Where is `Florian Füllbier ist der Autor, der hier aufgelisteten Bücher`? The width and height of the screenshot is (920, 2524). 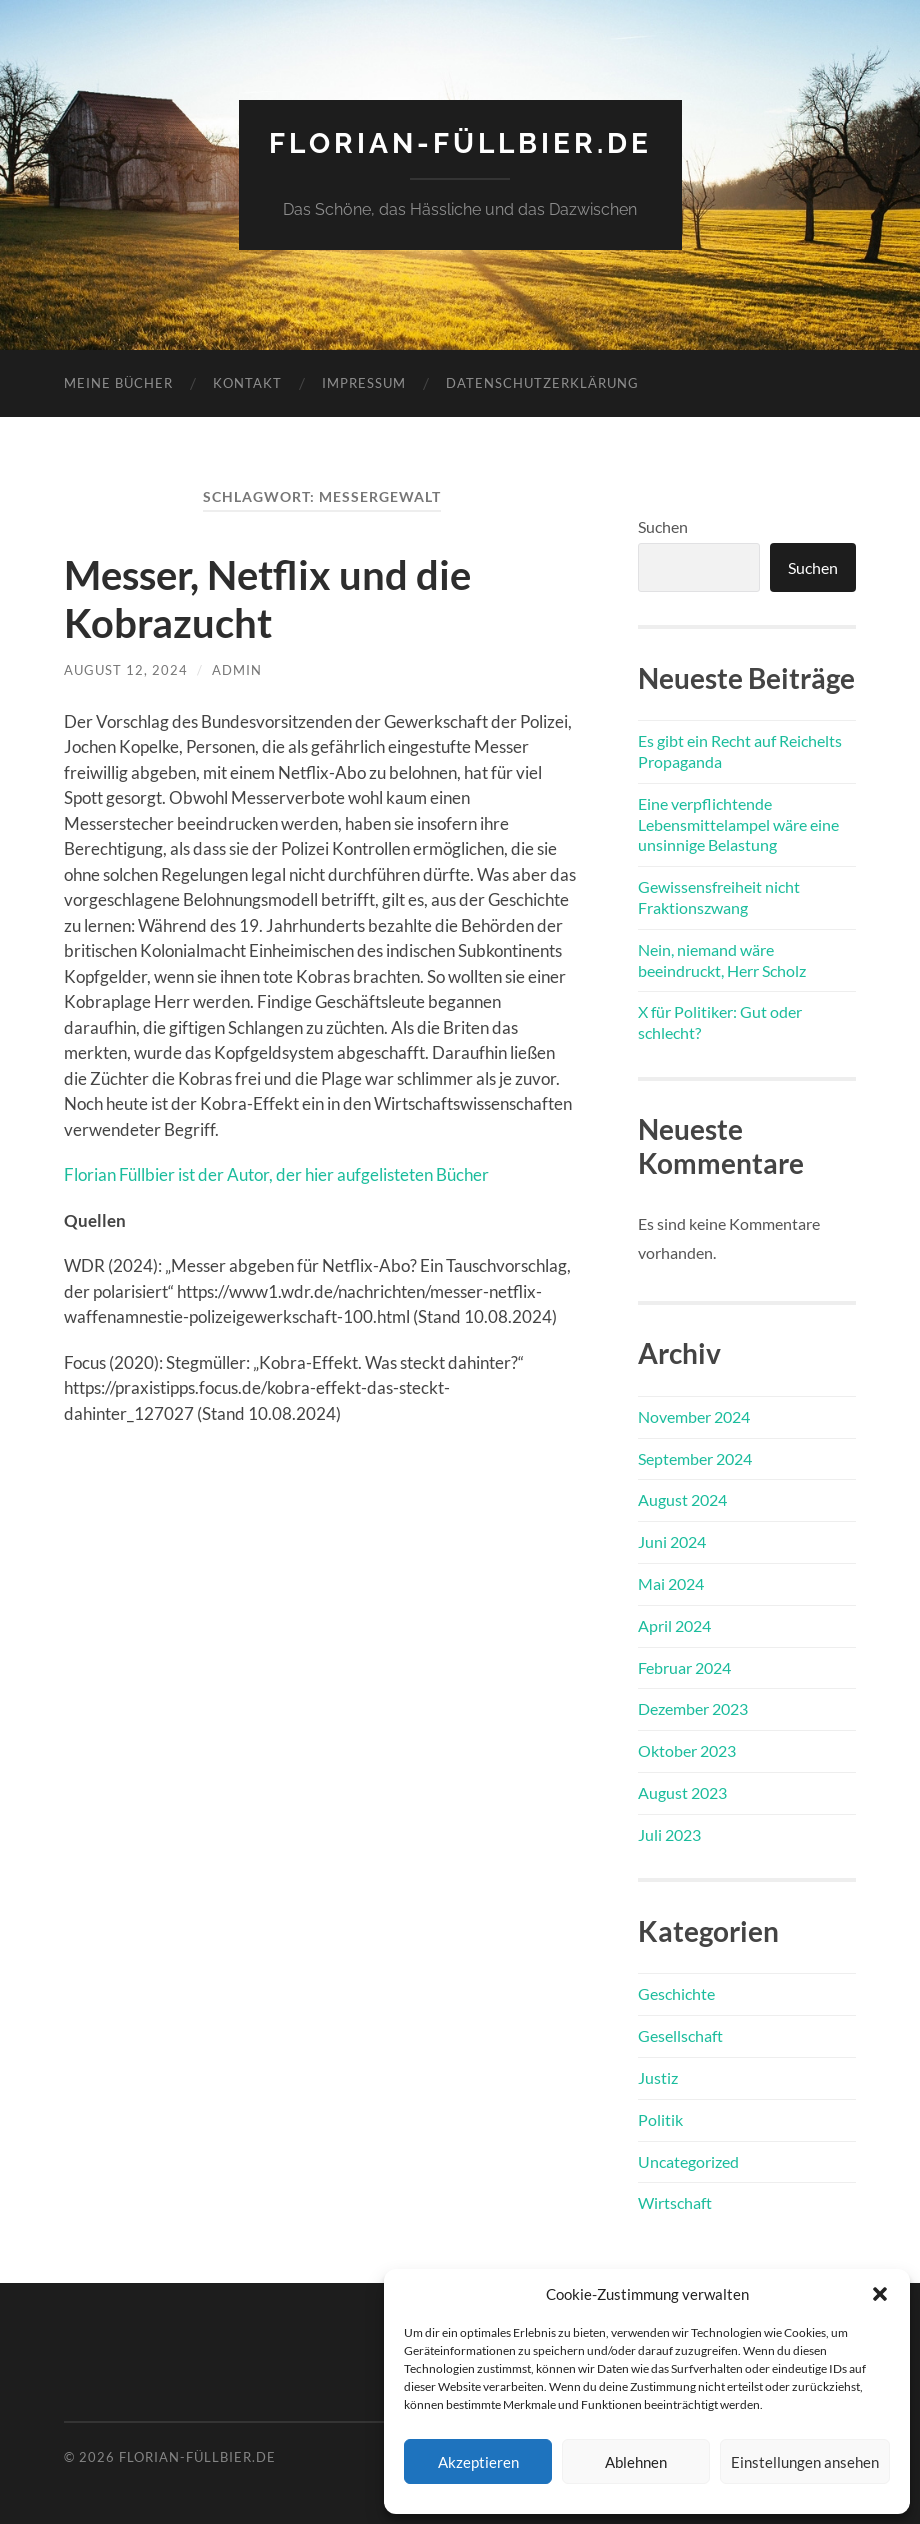 Florian Füllbier ist der Autor, der hier aufgelisteten Bücher is located at coordinates (276, 1174).